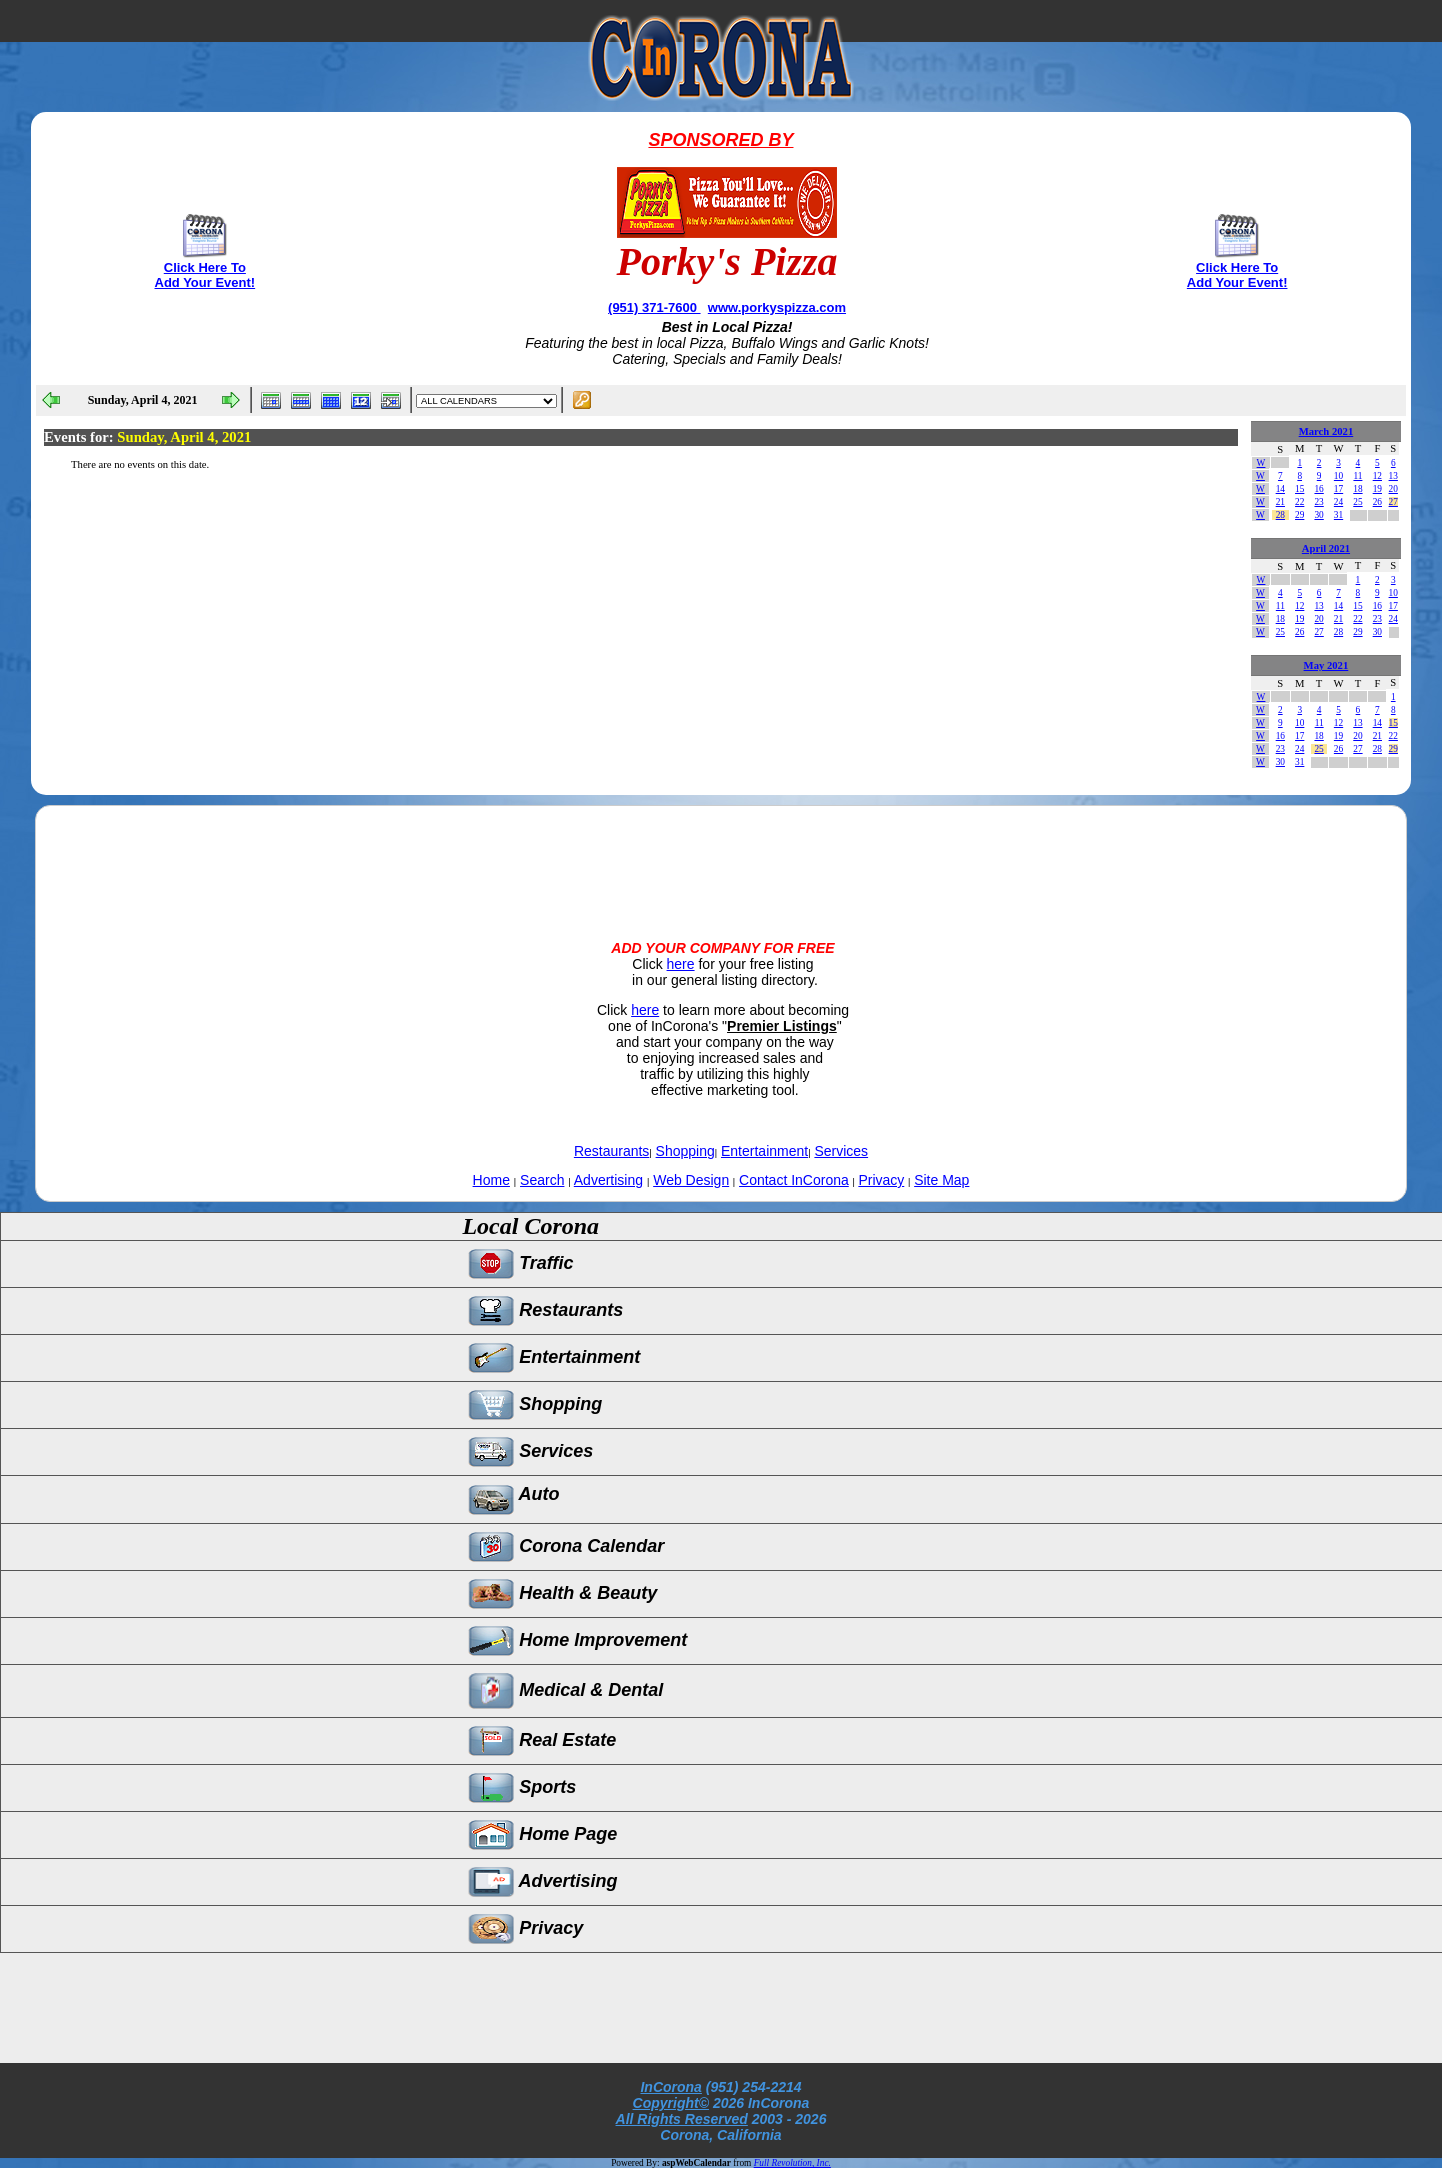  I want to click on Shopping, so click(685, 1151).